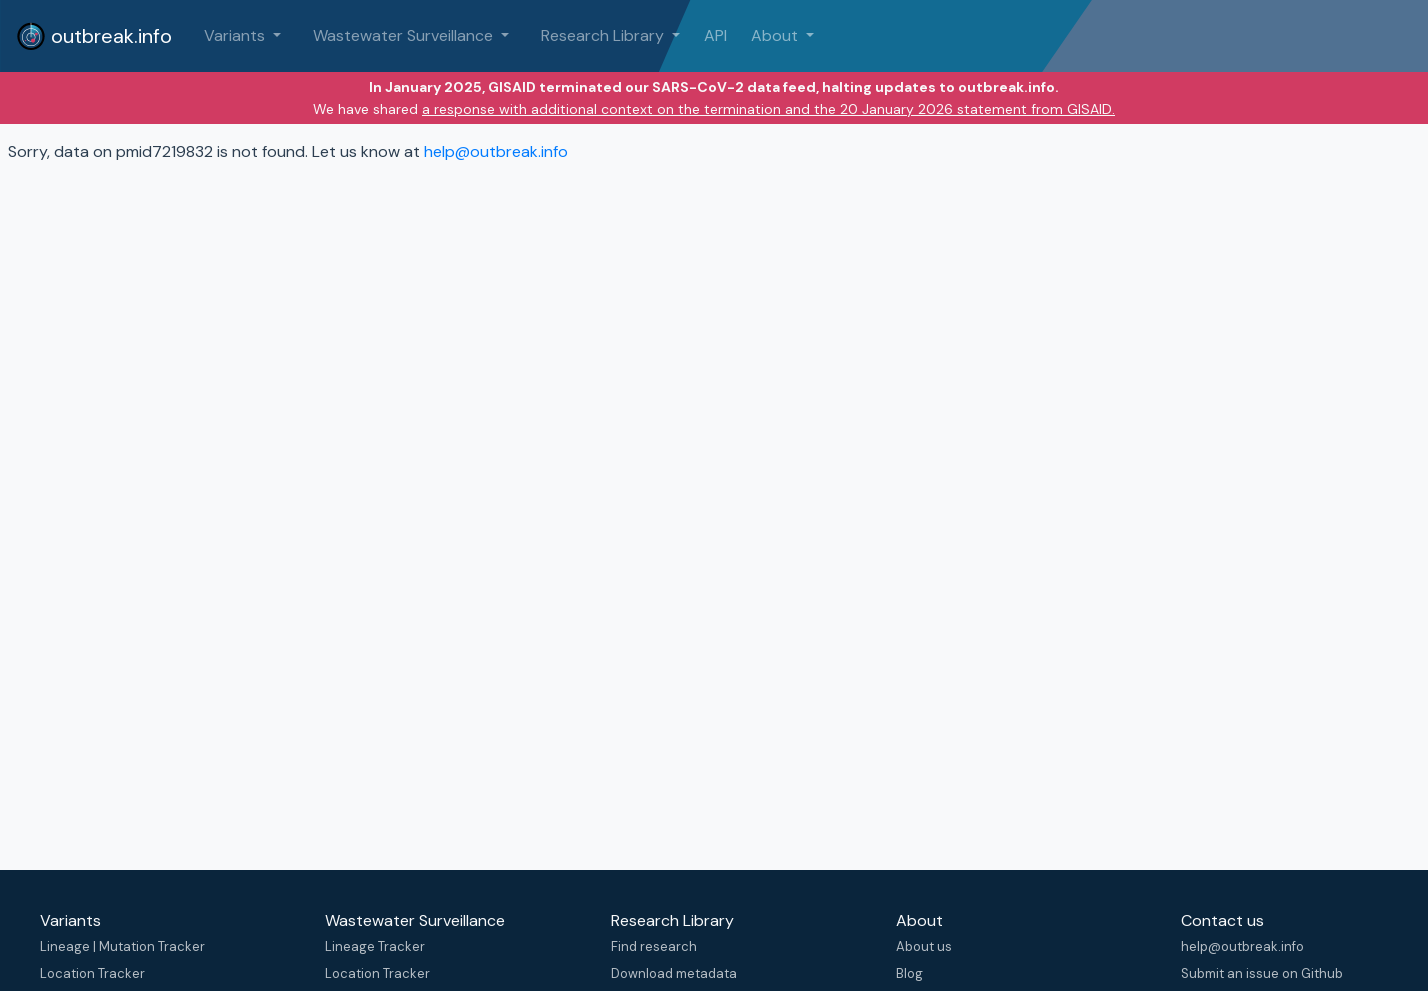 The width and height of the screenshot is (1428, 991). Describe the element at coordinates (768, 109) in the screenshot. I see `a response with additional context on the termination and the 20 January 2026 statement from GISAID.` at that location.